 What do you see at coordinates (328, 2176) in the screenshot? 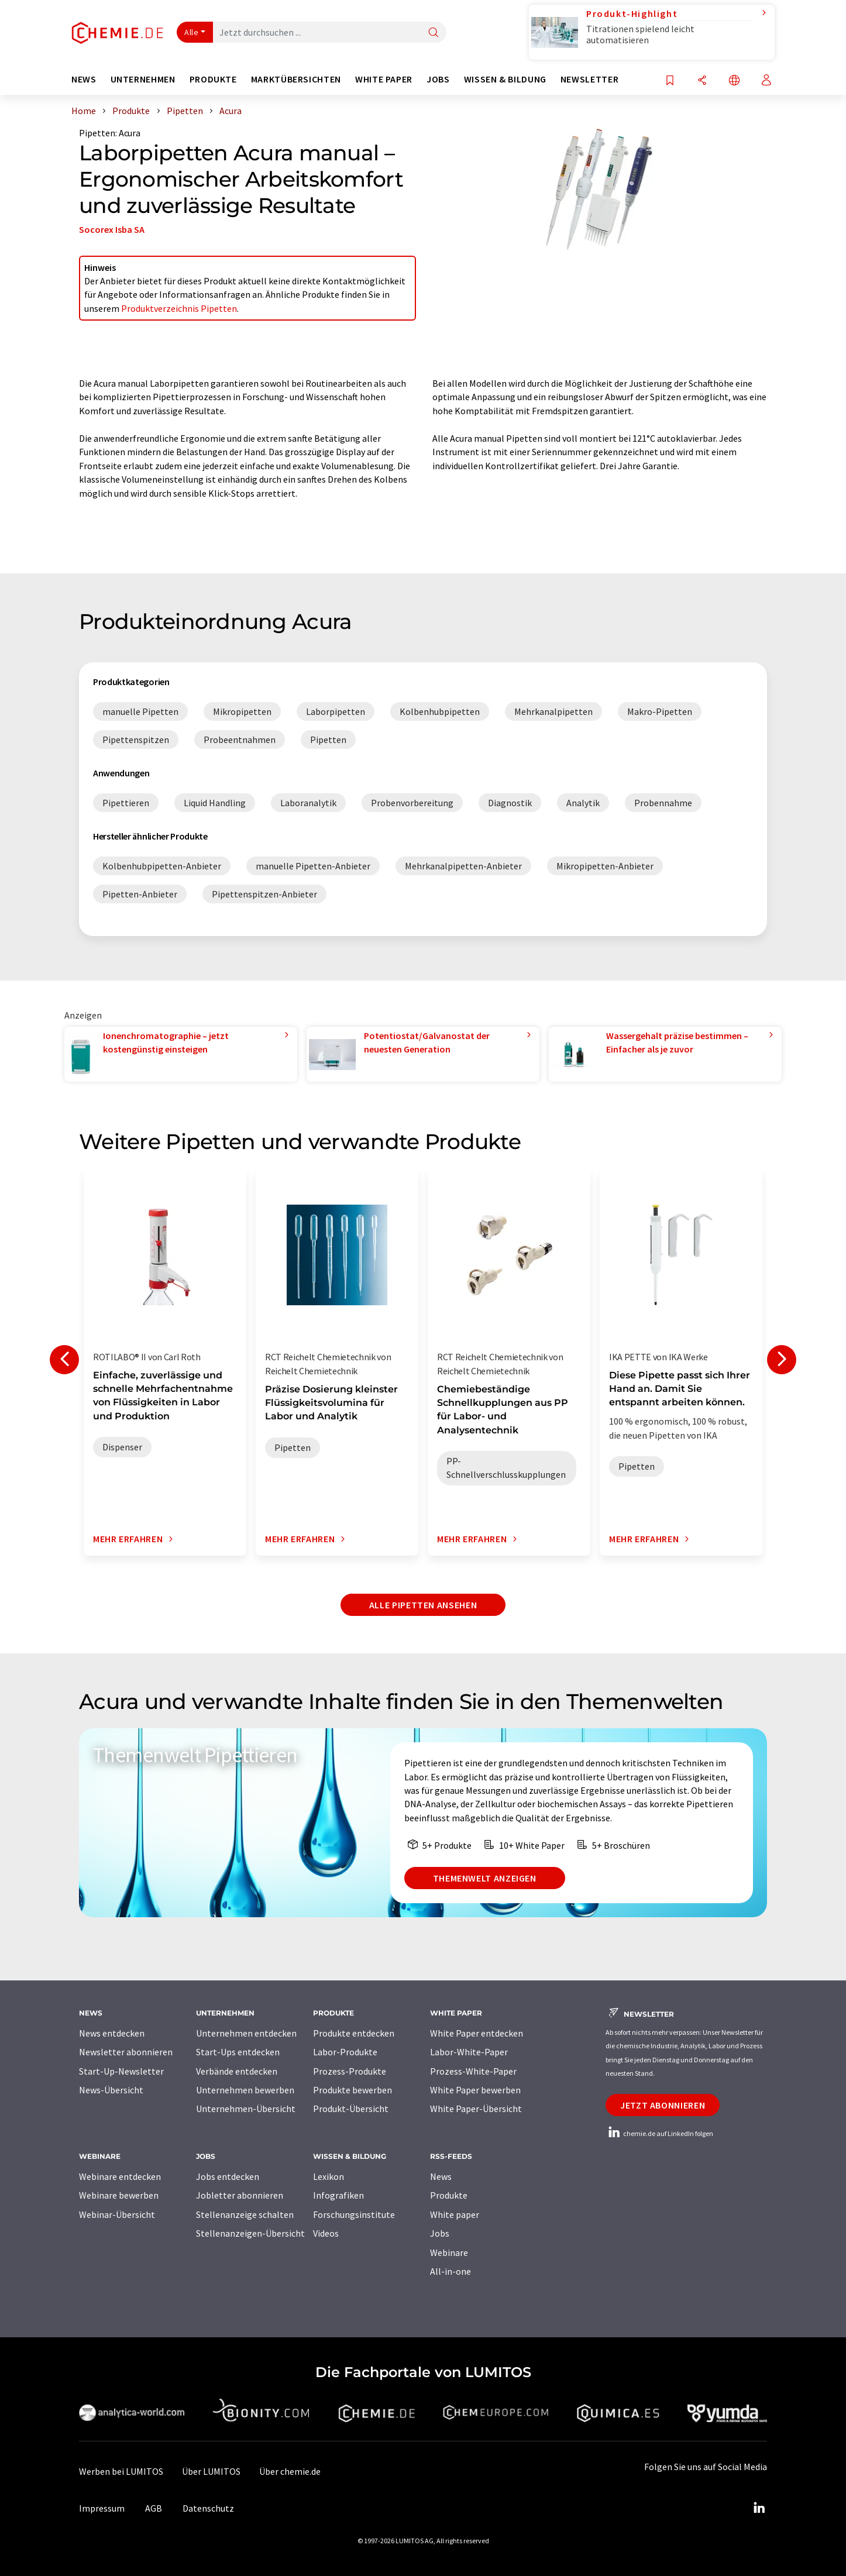
I see `Lexikon` at bounding box center [328, 2176].